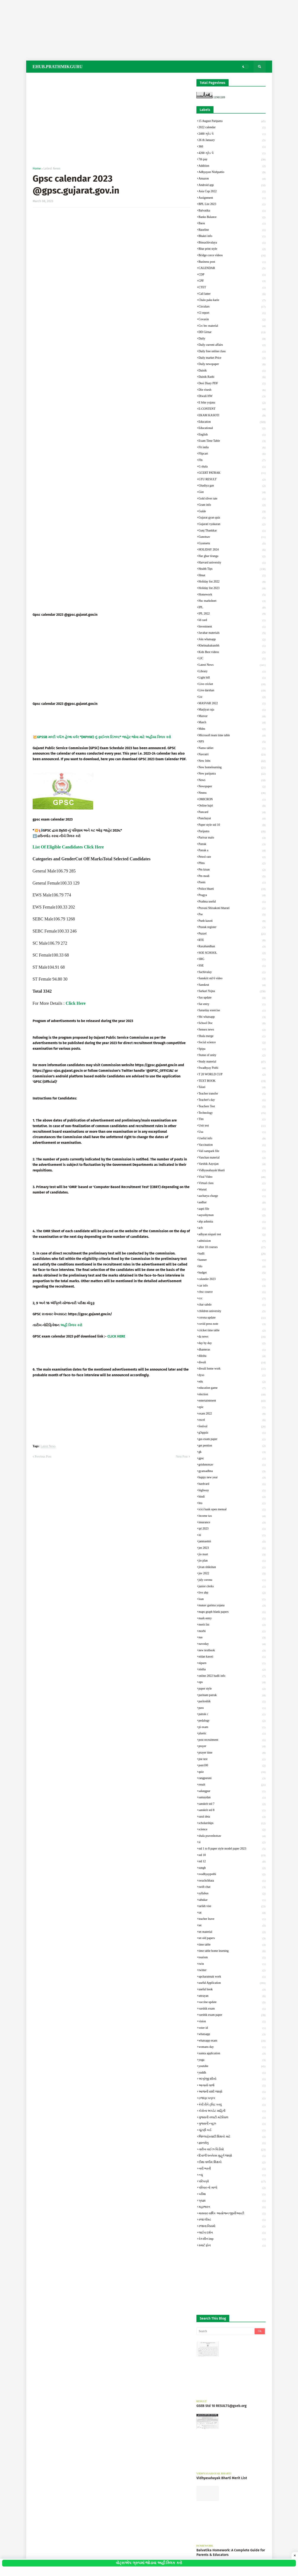 This screenshot has height=2576, width=298. What do you see at coordinates (232, 2034) in the screenshot?
I see `whatsapp` at bounding box center [232, 2034].